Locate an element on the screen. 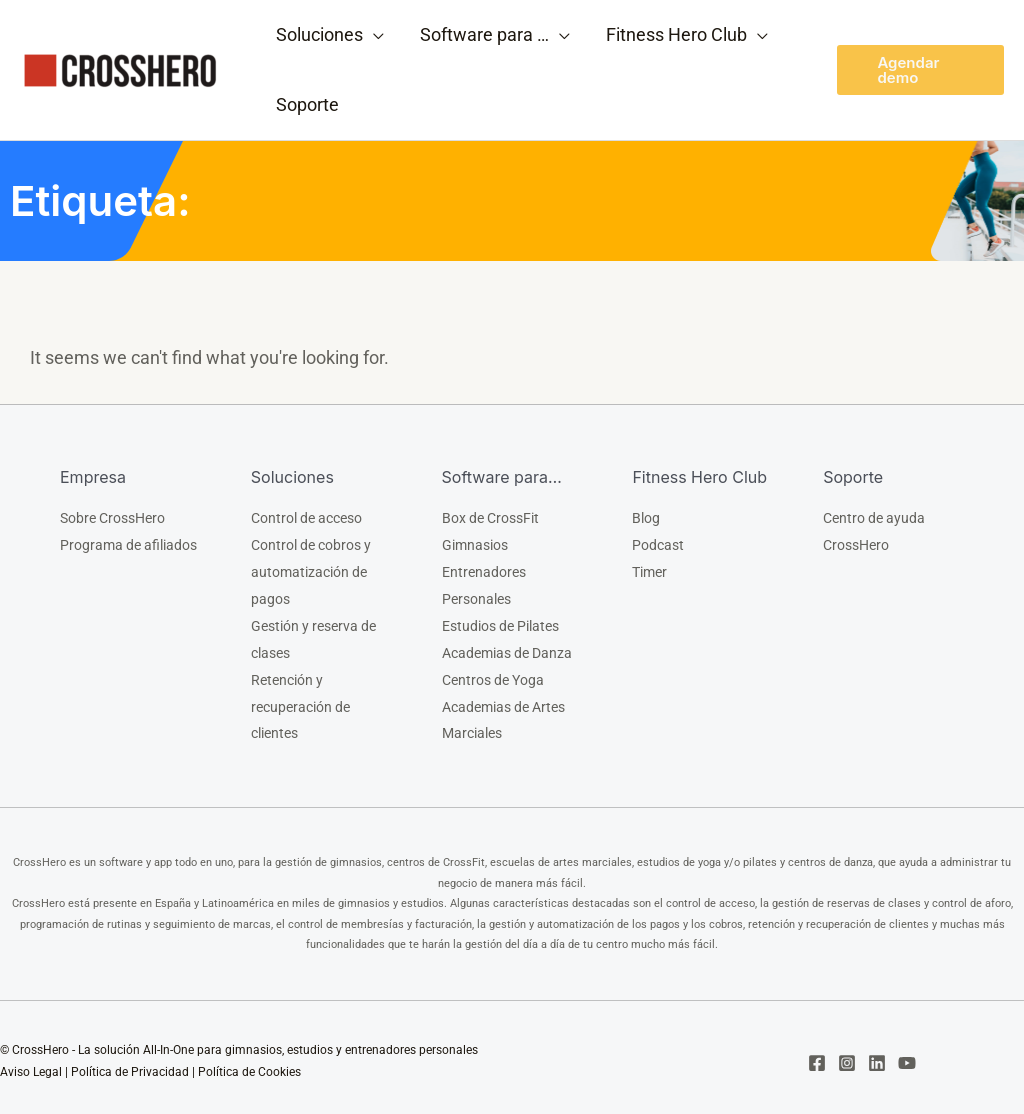 The width and height of the screenshot is (1024, 1114). Gimnasios is located at coordinates (475, 544).